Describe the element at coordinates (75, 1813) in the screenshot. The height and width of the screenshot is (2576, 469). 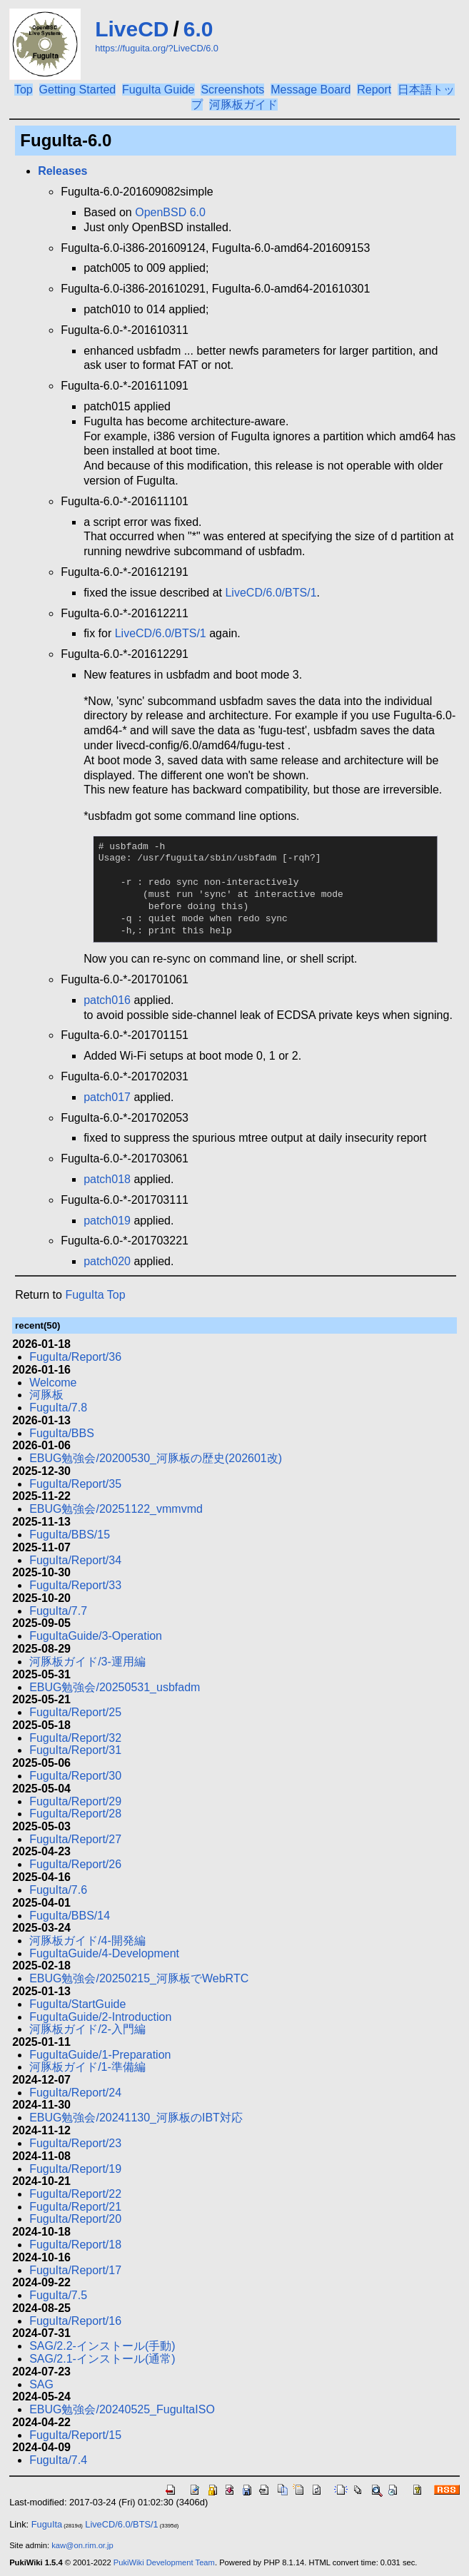
I see `FuguIta/Report/28` at that location.